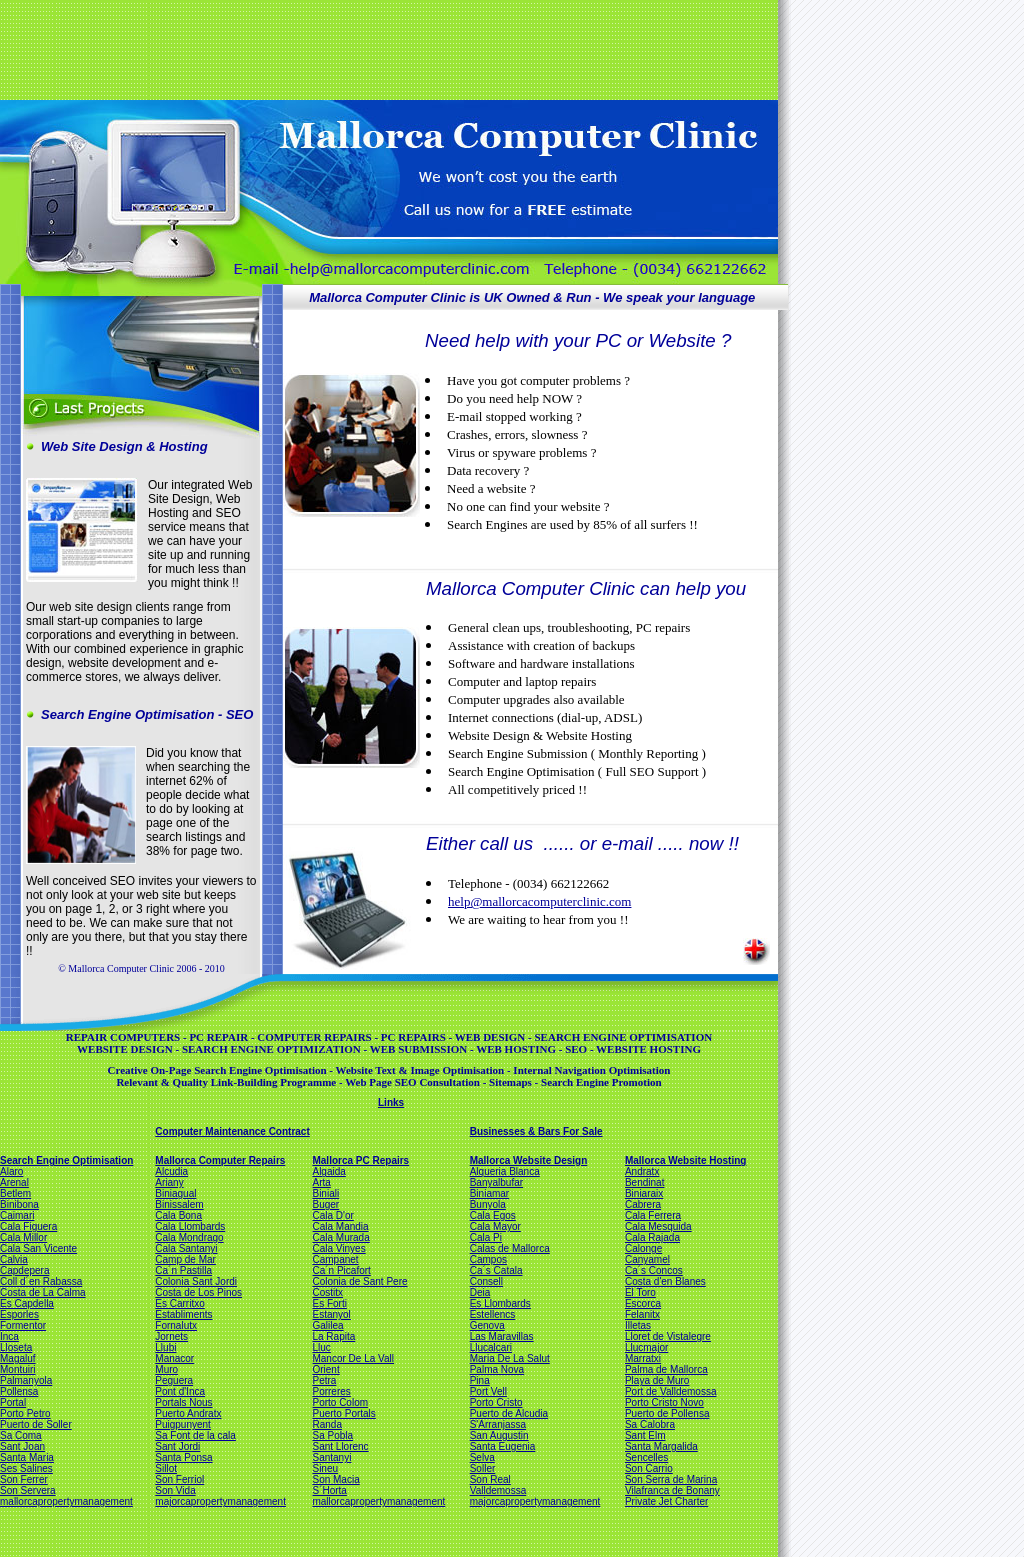 This screenshot has height=1557, width=1024. Describe the element at coordinates (171, 1171) in the screenshot. I see `Alcudia` at that location.